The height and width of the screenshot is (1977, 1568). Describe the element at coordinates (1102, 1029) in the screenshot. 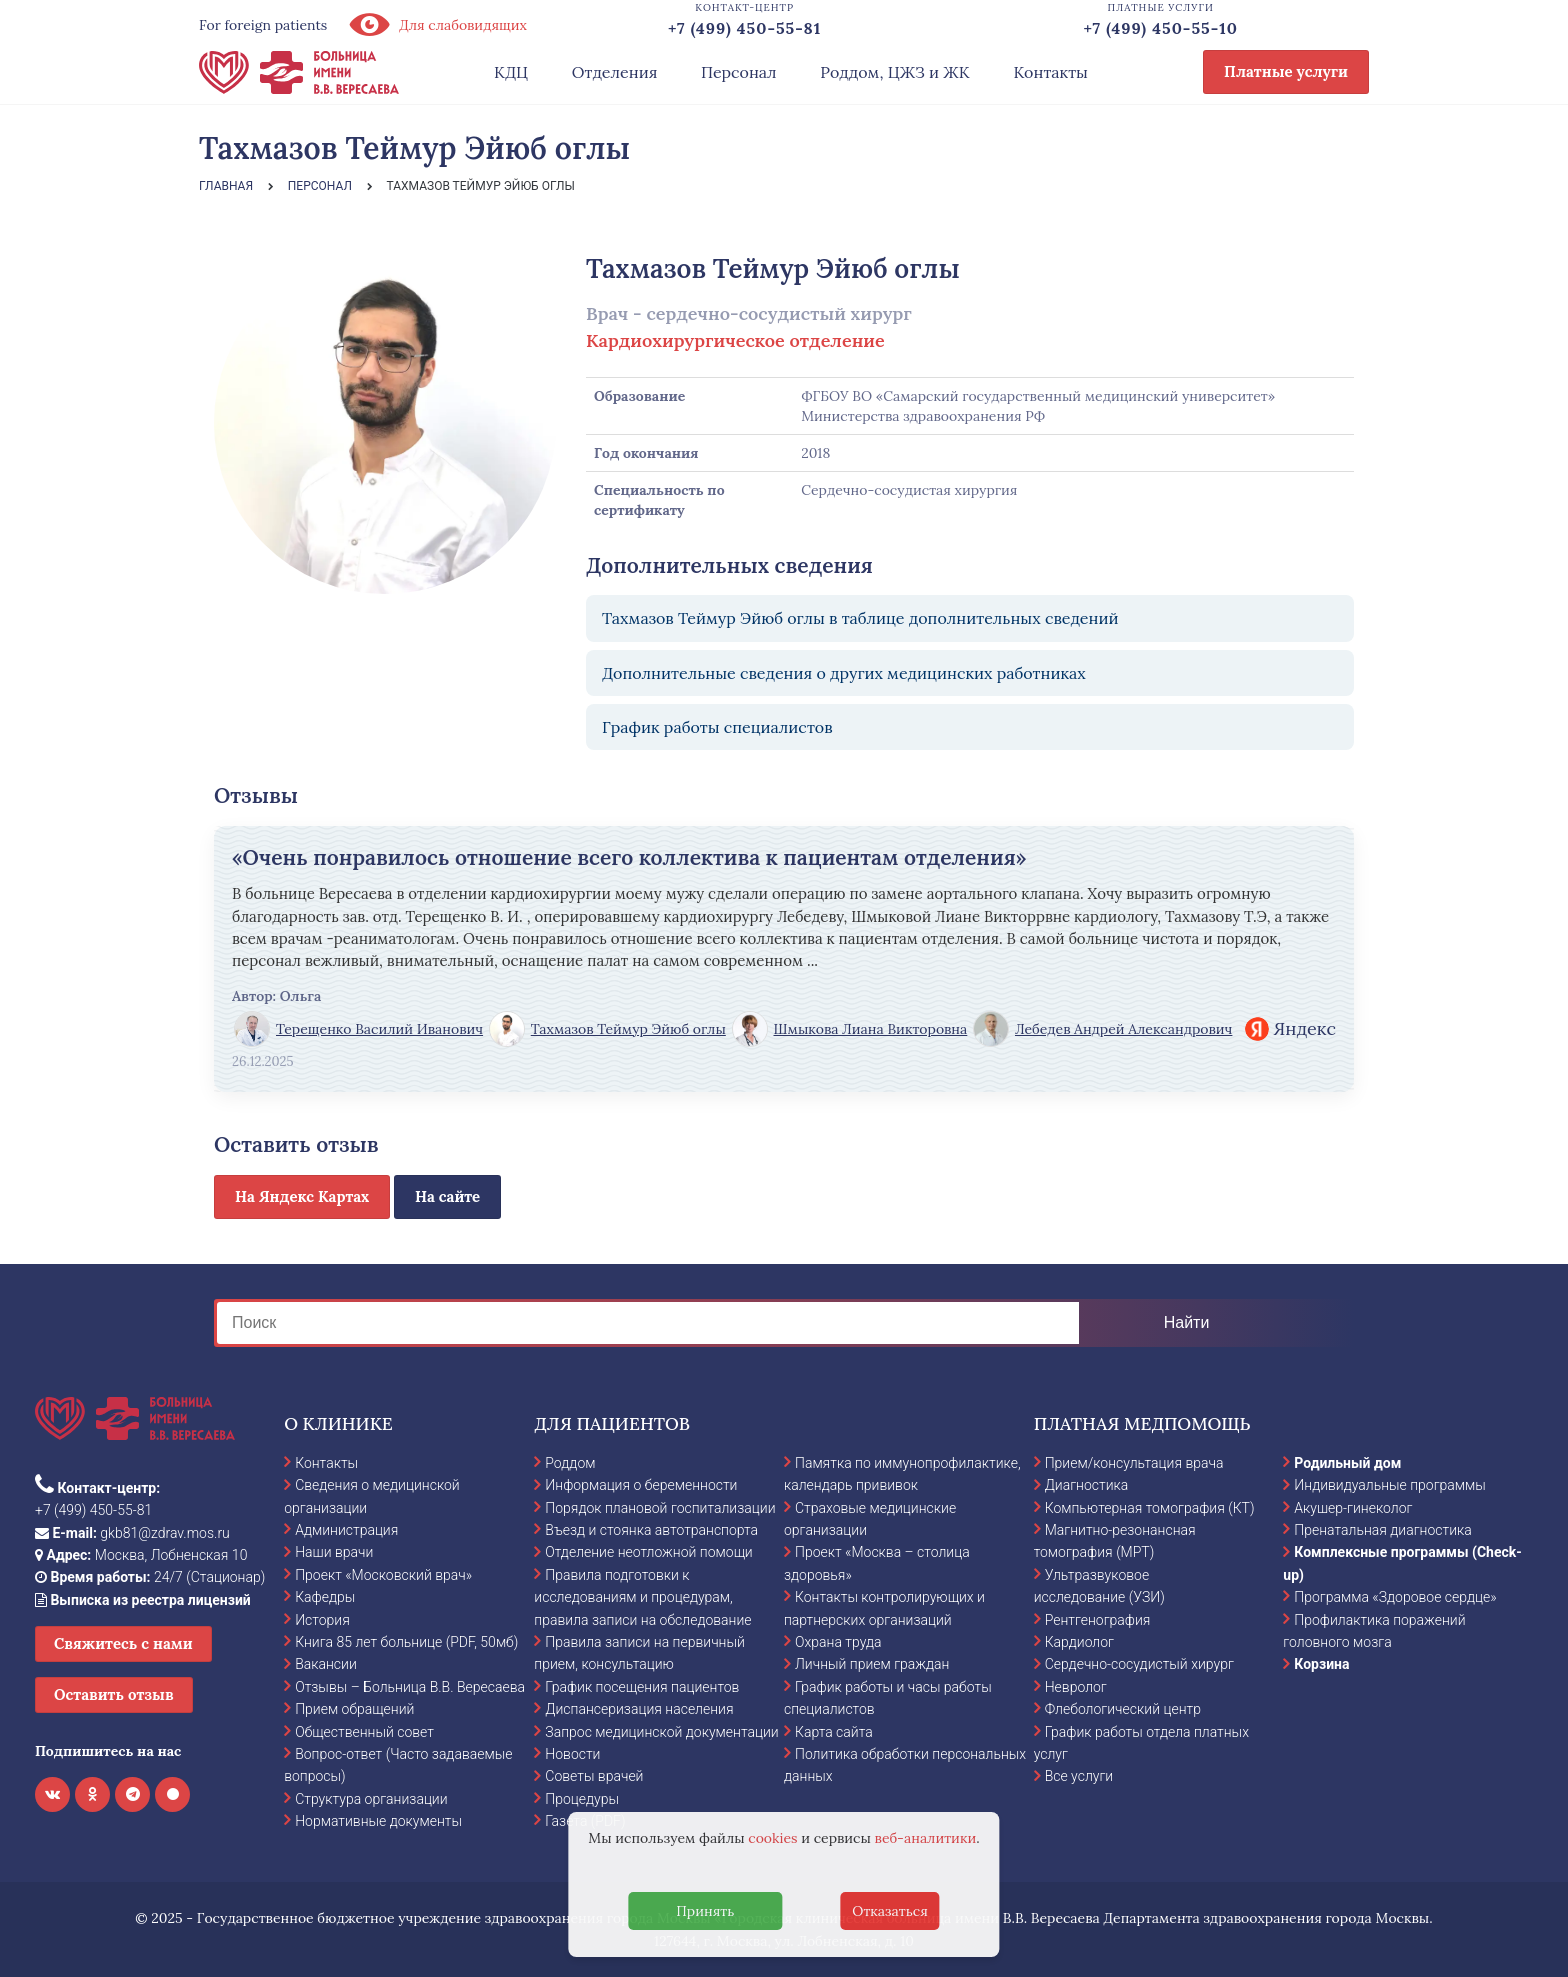

I see `Лебедев Андрей Александрович` at that location.